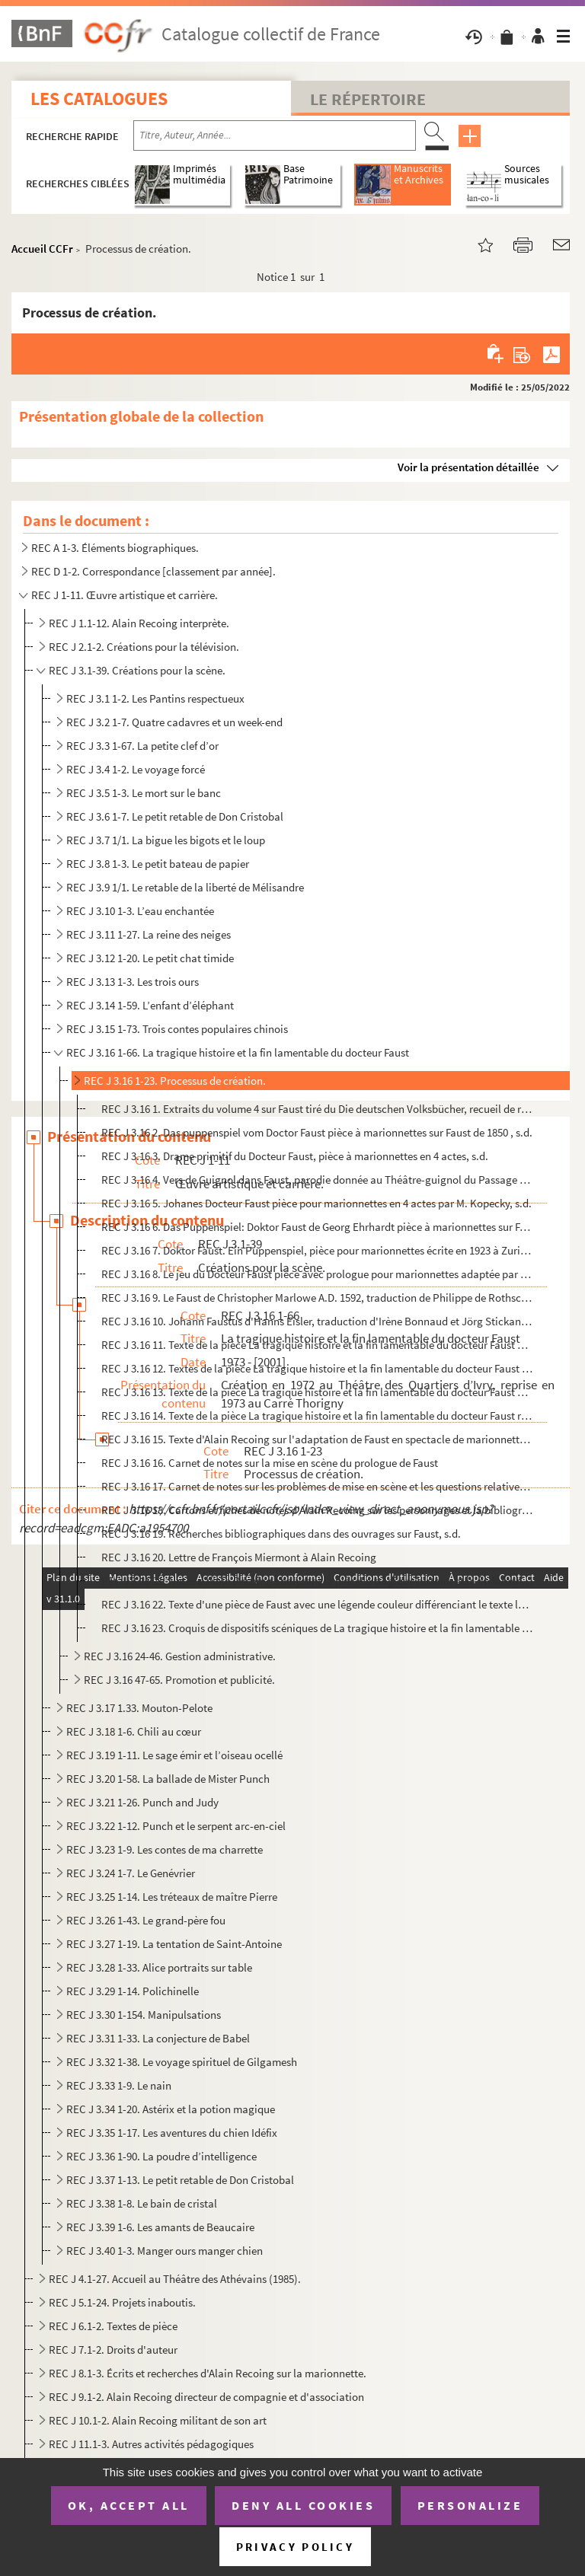 This screenshot has width=585, height=2576. What do you see at coordinates (137, 670) in the screenshot?
I see `REC J 3.1-39. Créations pour la scène.` at bounding box center [137, 670].